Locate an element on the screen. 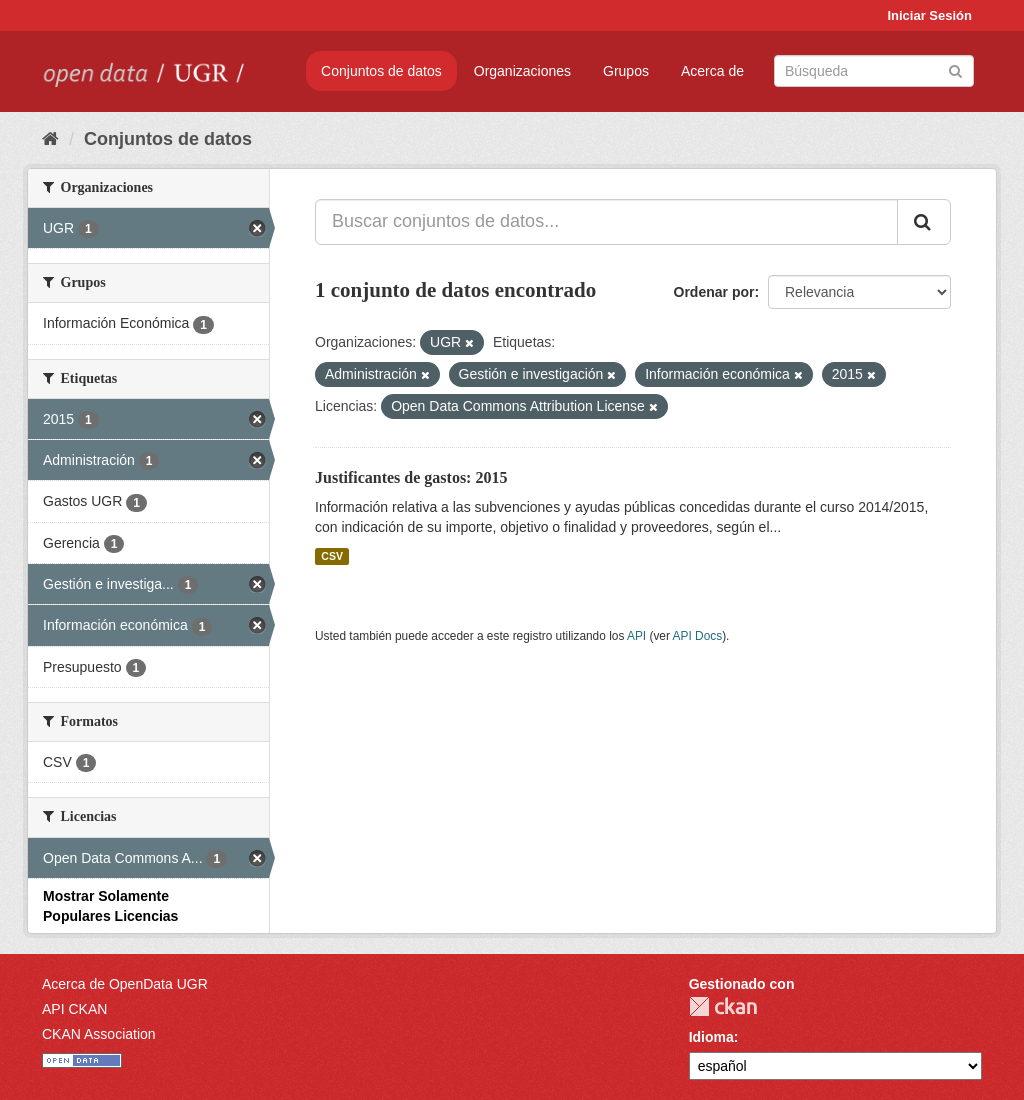 The height and width of the screenshot is (1100, 1024). CKAN is located at coordinates (723, 1006).